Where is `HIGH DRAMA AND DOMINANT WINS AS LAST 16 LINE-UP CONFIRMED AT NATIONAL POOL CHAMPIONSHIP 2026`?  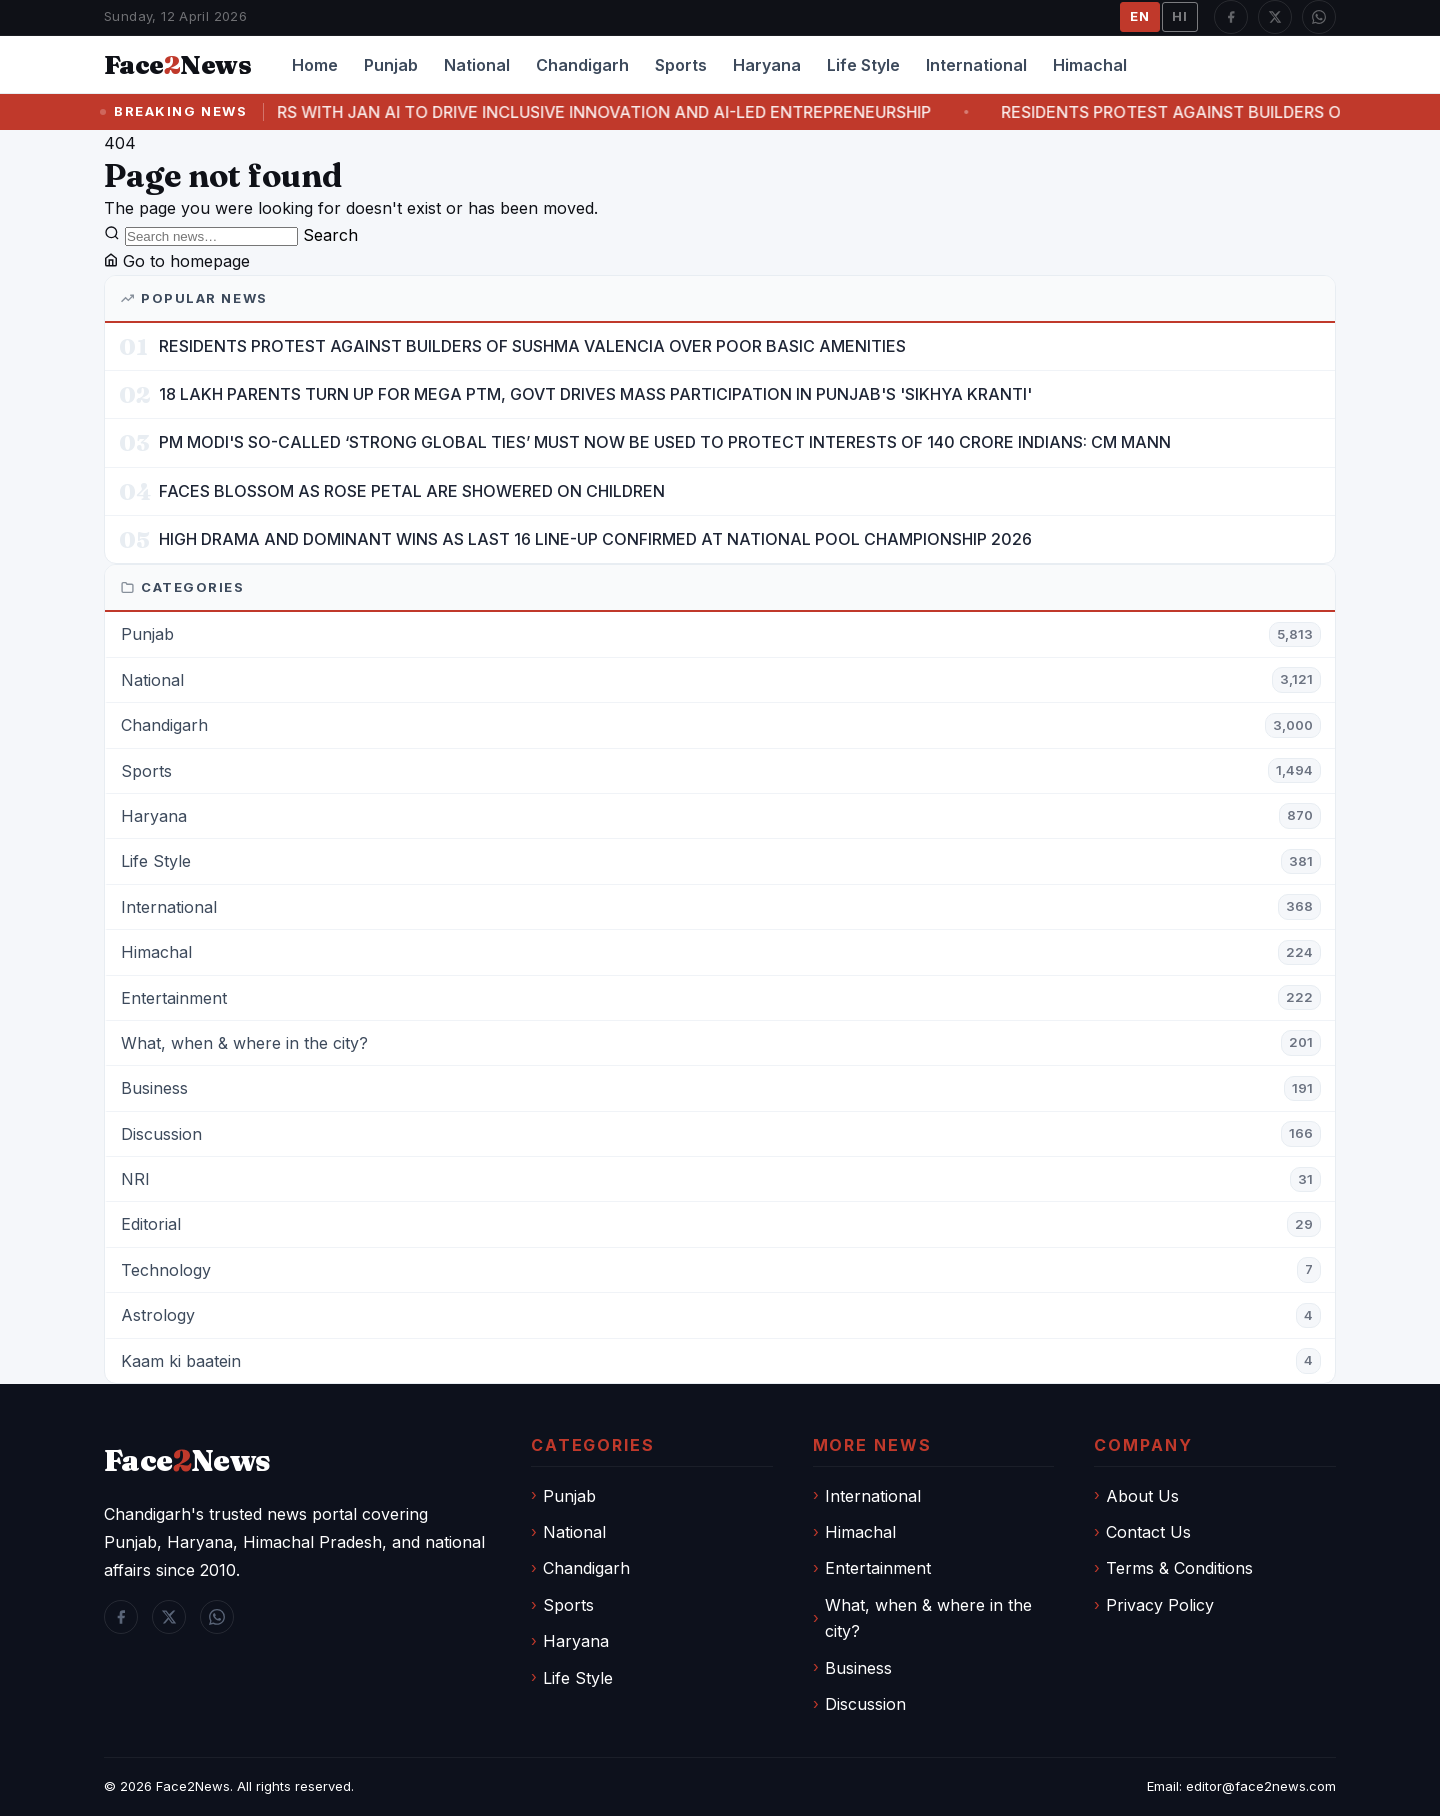
HIGH DRAMA AND DOMINANT WINS AS LAST 16 LINE-UP CONFIRMED AT NATIONAL POOL CHAMPIONSHIP 2026 is located at coordinates (595, 539).